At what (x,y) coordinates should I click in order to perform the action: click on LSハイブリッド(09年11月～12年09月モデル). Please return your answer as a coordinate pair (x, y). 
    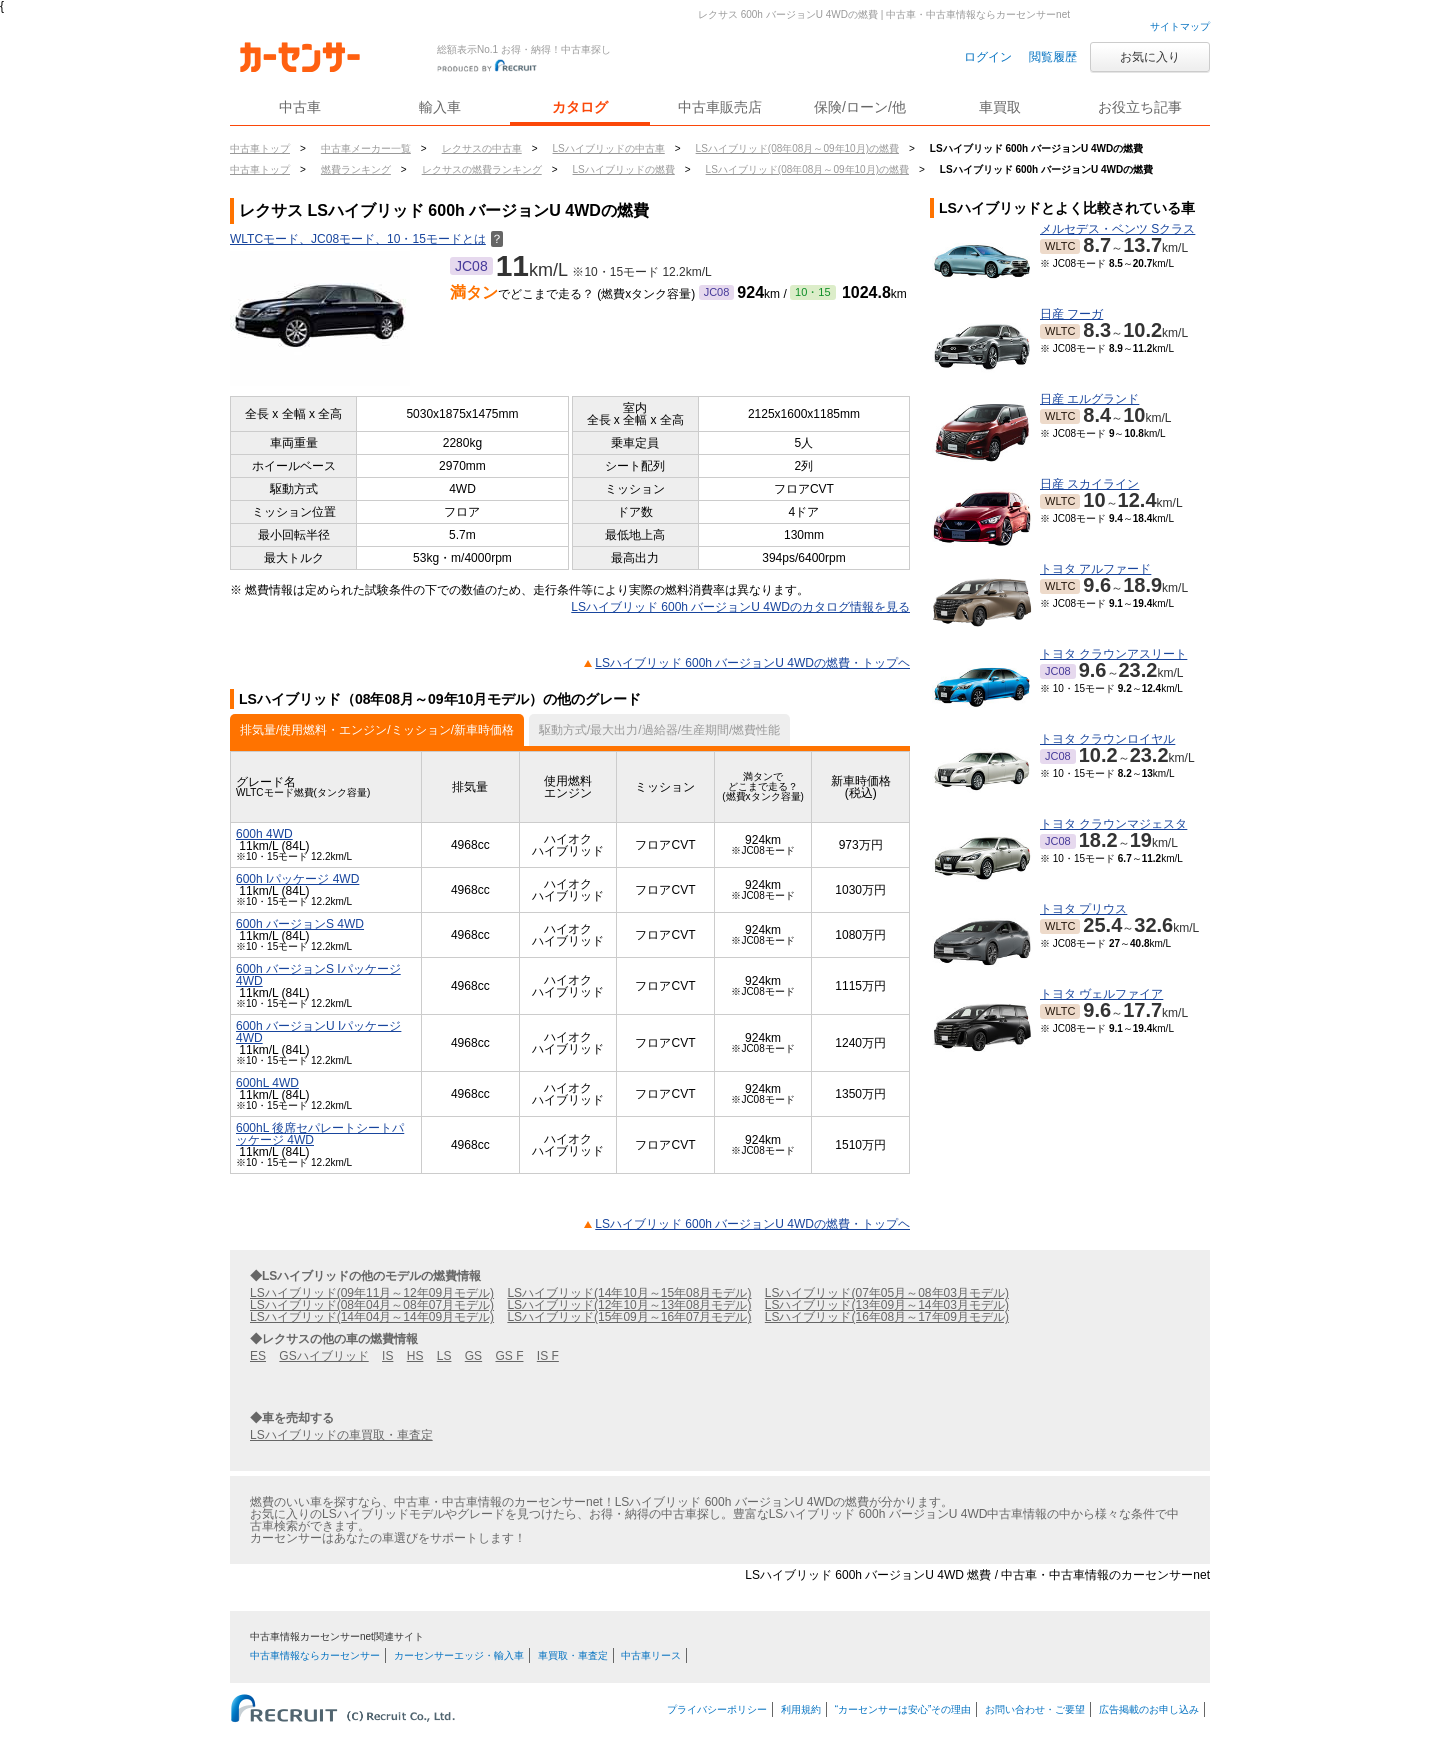
    Looking at the image, I should click on (372, 1293).